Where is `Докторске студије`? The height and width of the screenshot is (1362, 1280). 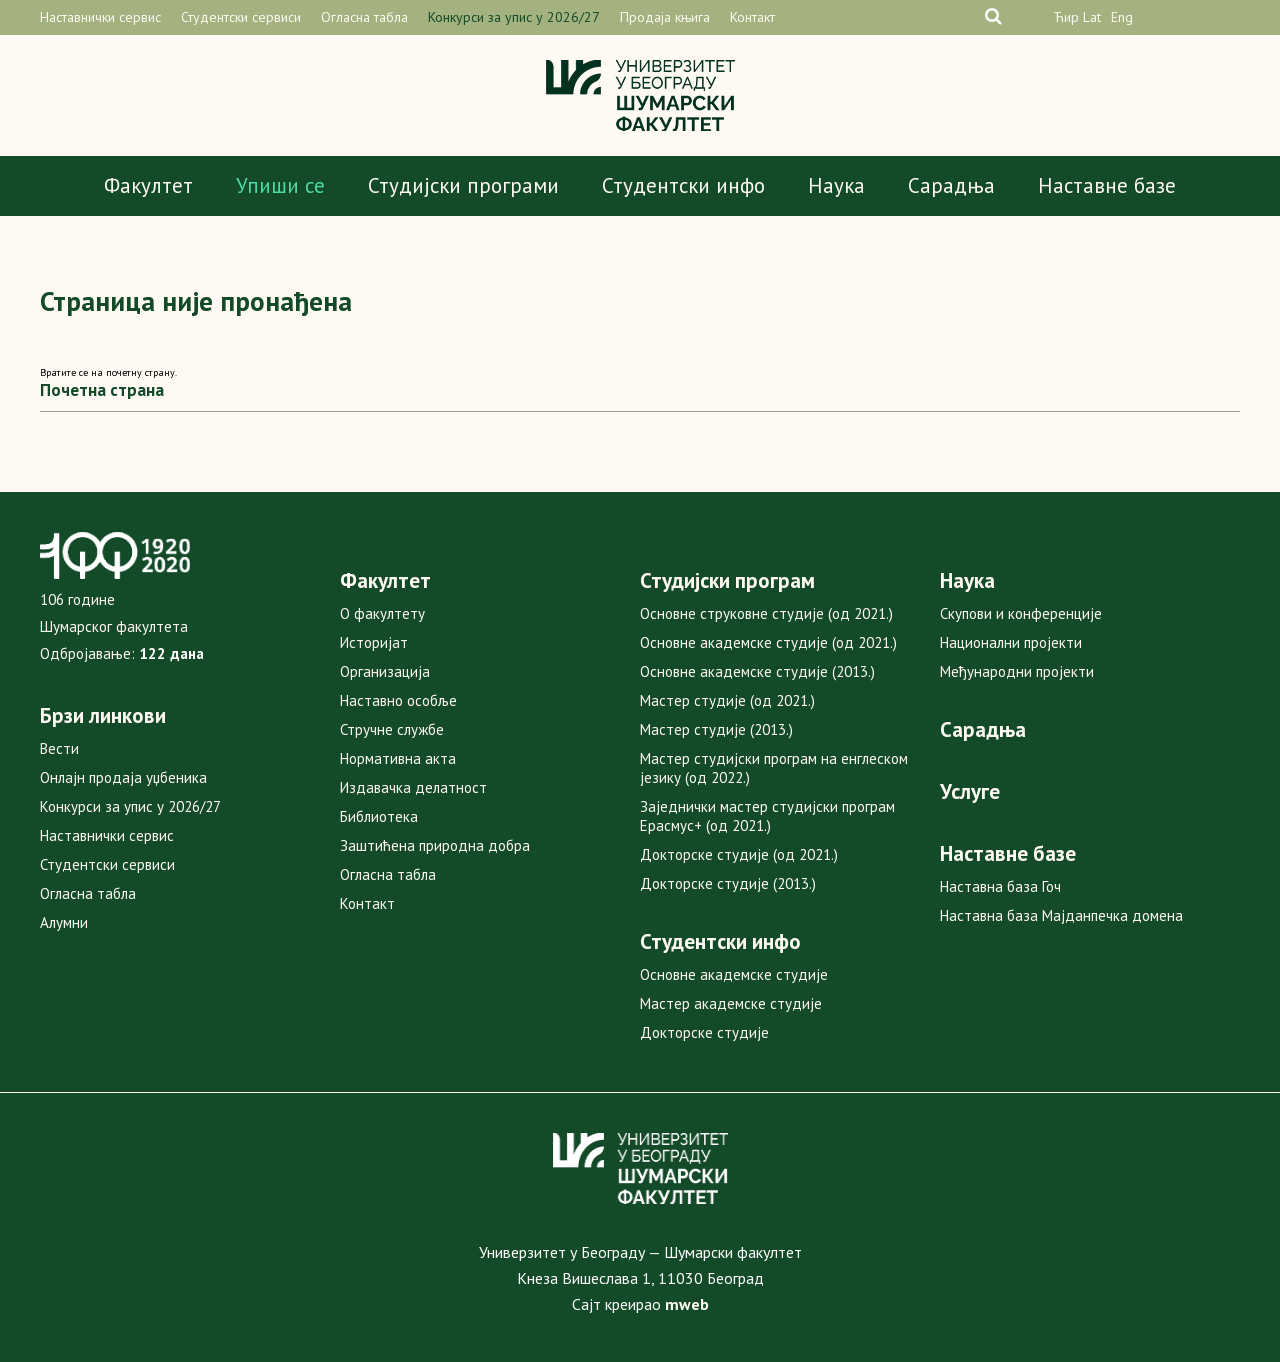
Докторске студије is located at coordinates (704, 1032).